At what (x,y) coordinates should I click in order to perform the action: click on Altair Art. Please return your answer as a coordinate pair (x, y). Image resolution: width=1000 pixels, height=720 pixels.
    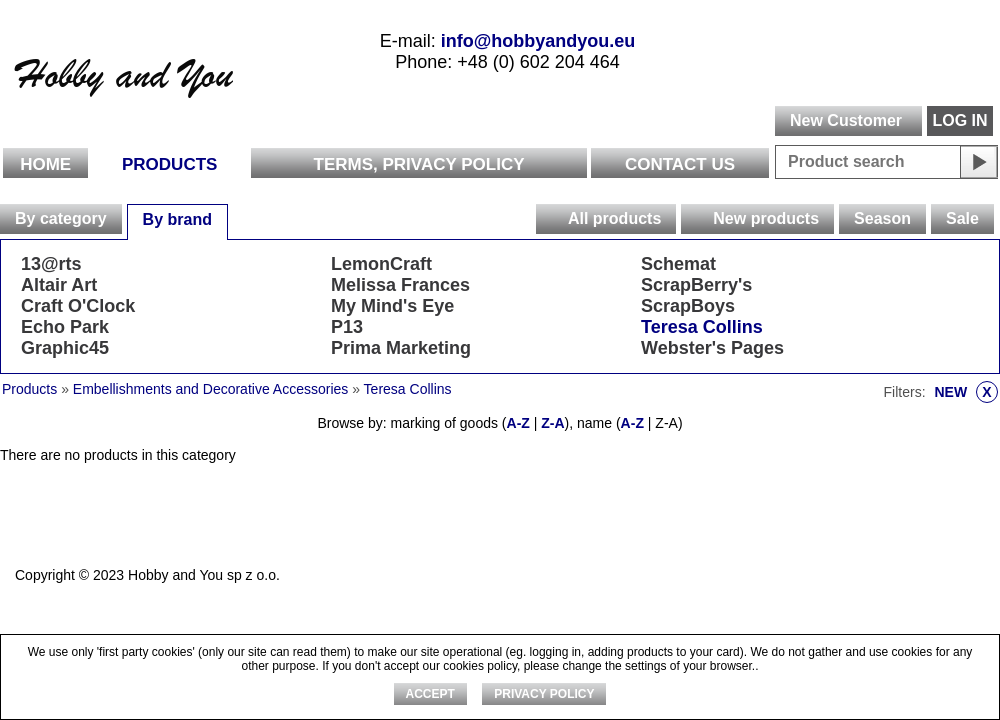
    Looking at the image, I should click on (59, 285).